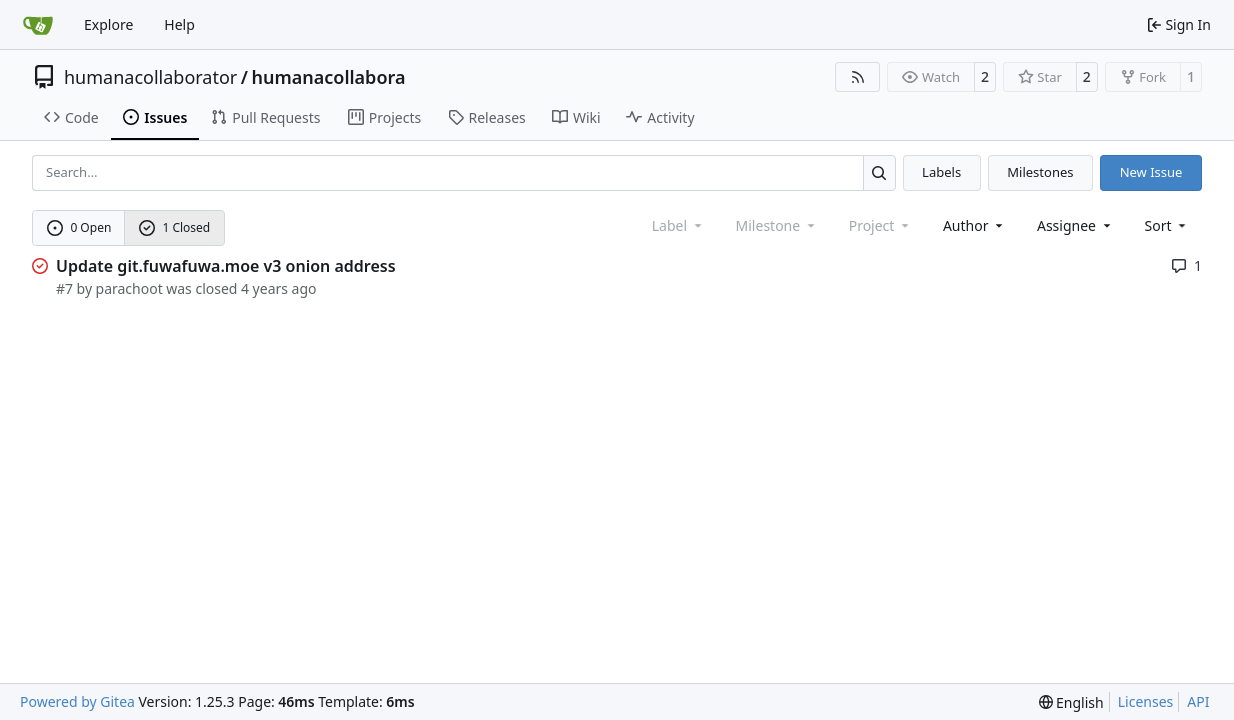  Describe the element at coordinates (129, 288) in the screenshot. I see `parachoot` at that location.